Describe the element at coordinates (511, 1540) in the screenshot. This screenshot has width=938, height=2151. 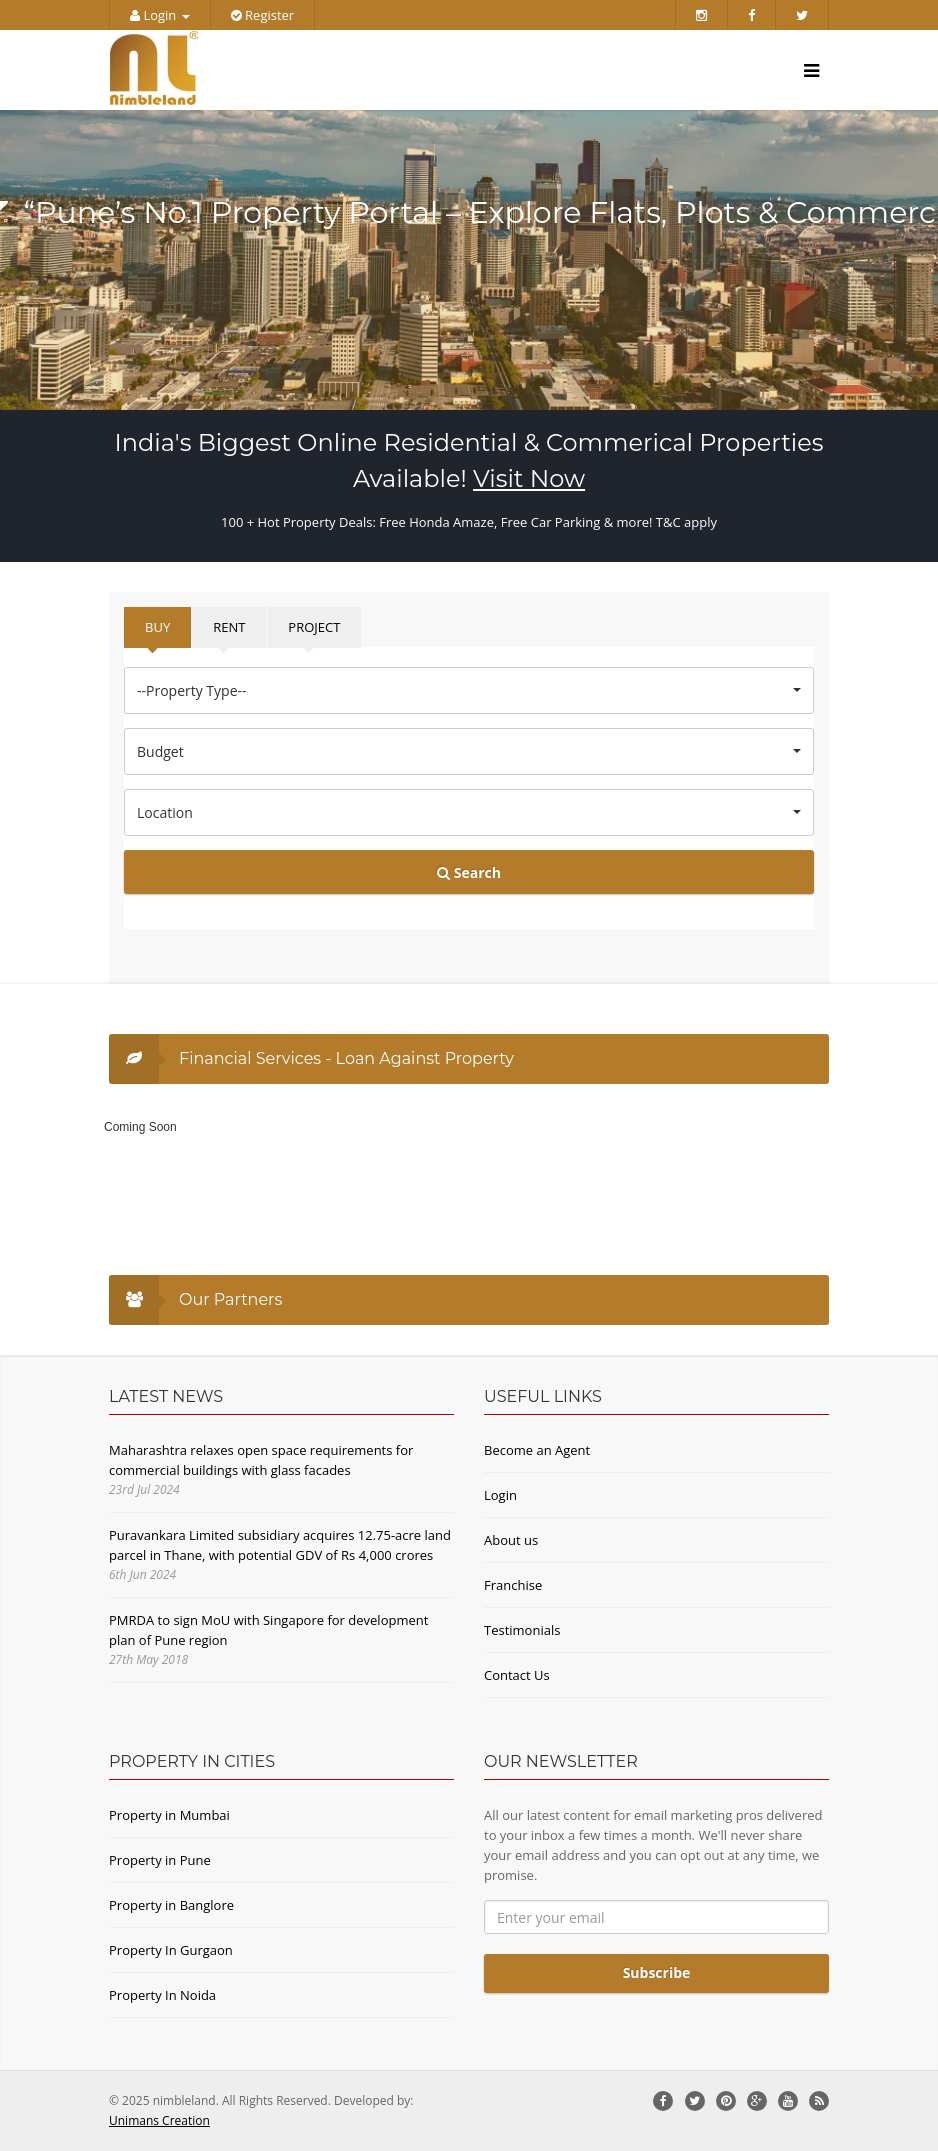
I see `About us` at that location.